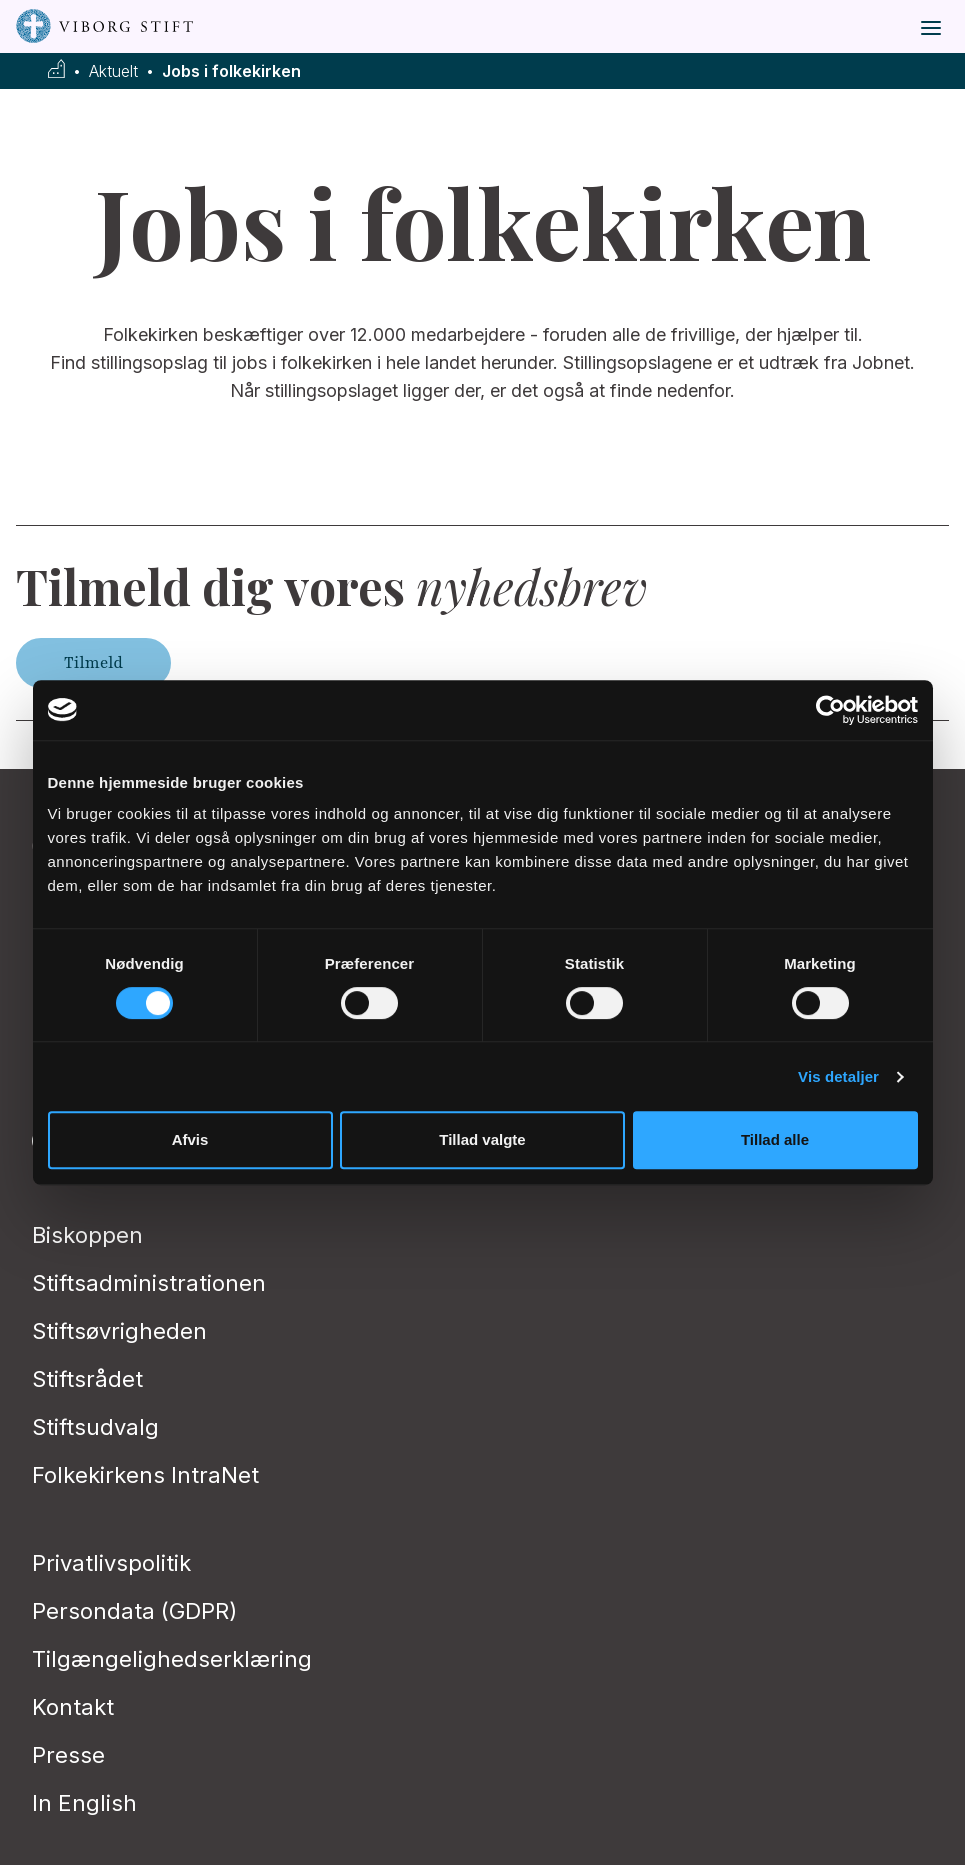 This screenshot has width=965, height=1865. I want to click on Folkekirkens IntraNet, so click(145, 1475).